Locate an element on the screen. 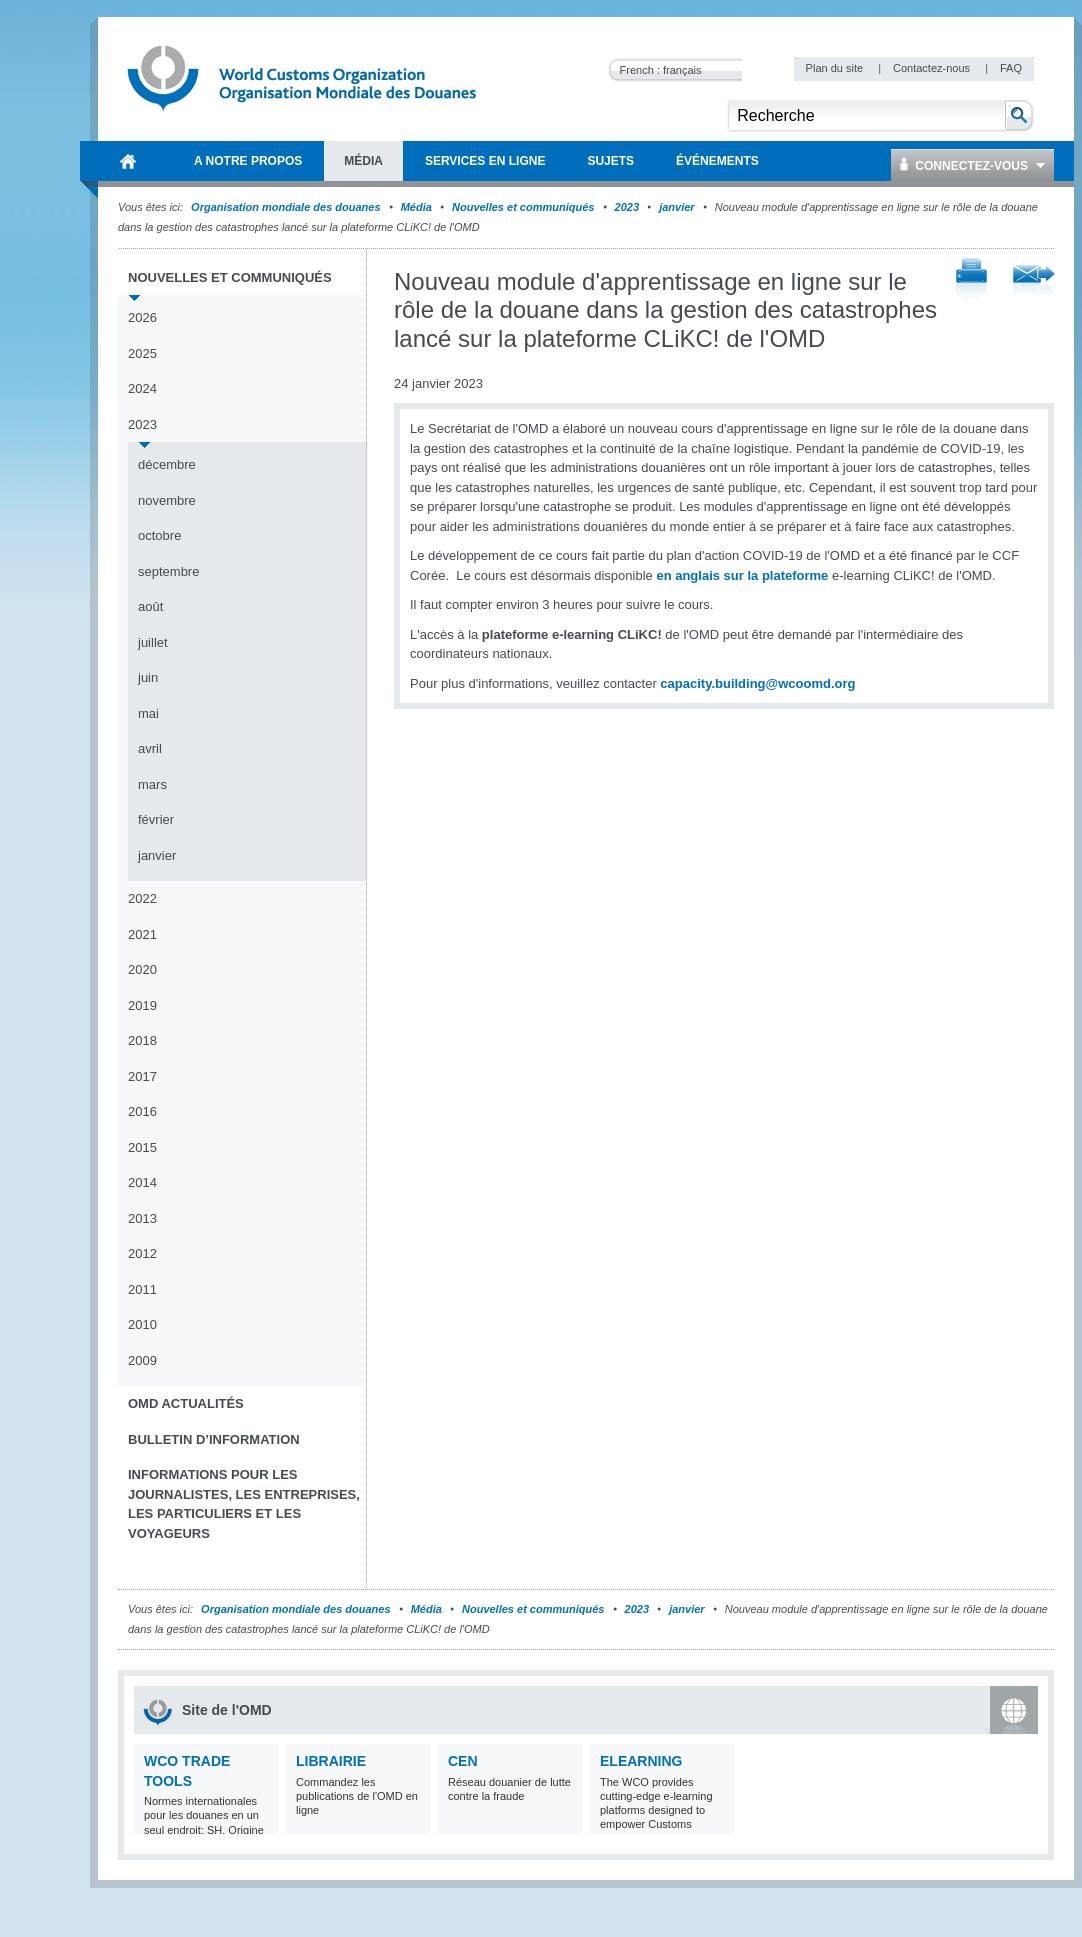 This screenshot has width=1082, height=1937. Nouvelles et communiqués is located at coordinates (523, 207).